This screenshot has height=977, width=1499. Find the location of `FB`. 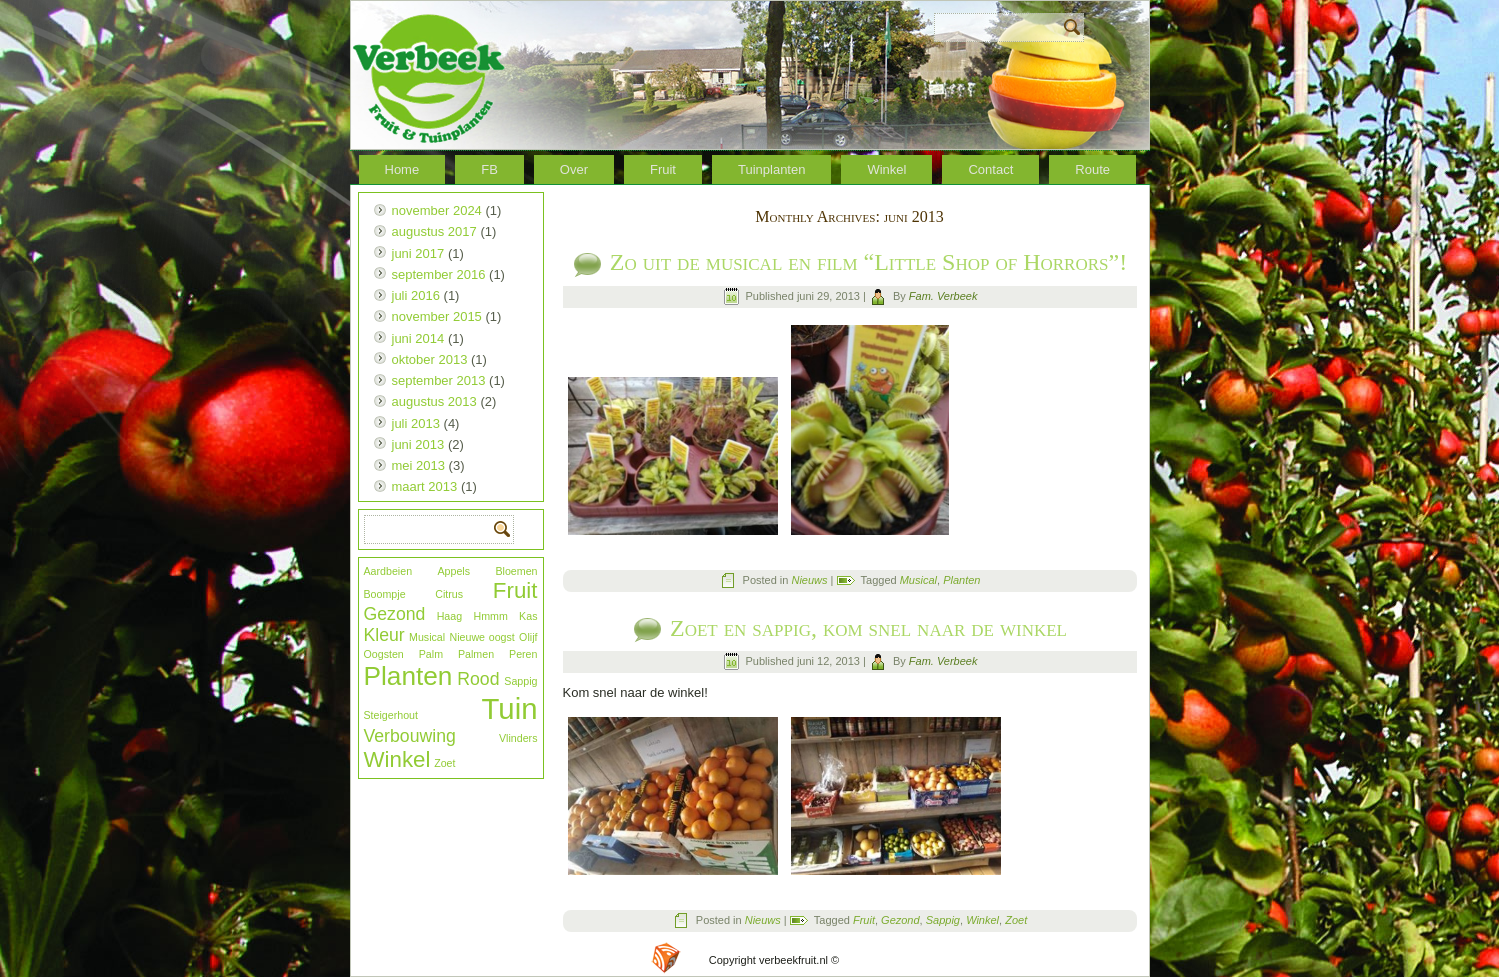

FB is located at coordinates (489, 169).